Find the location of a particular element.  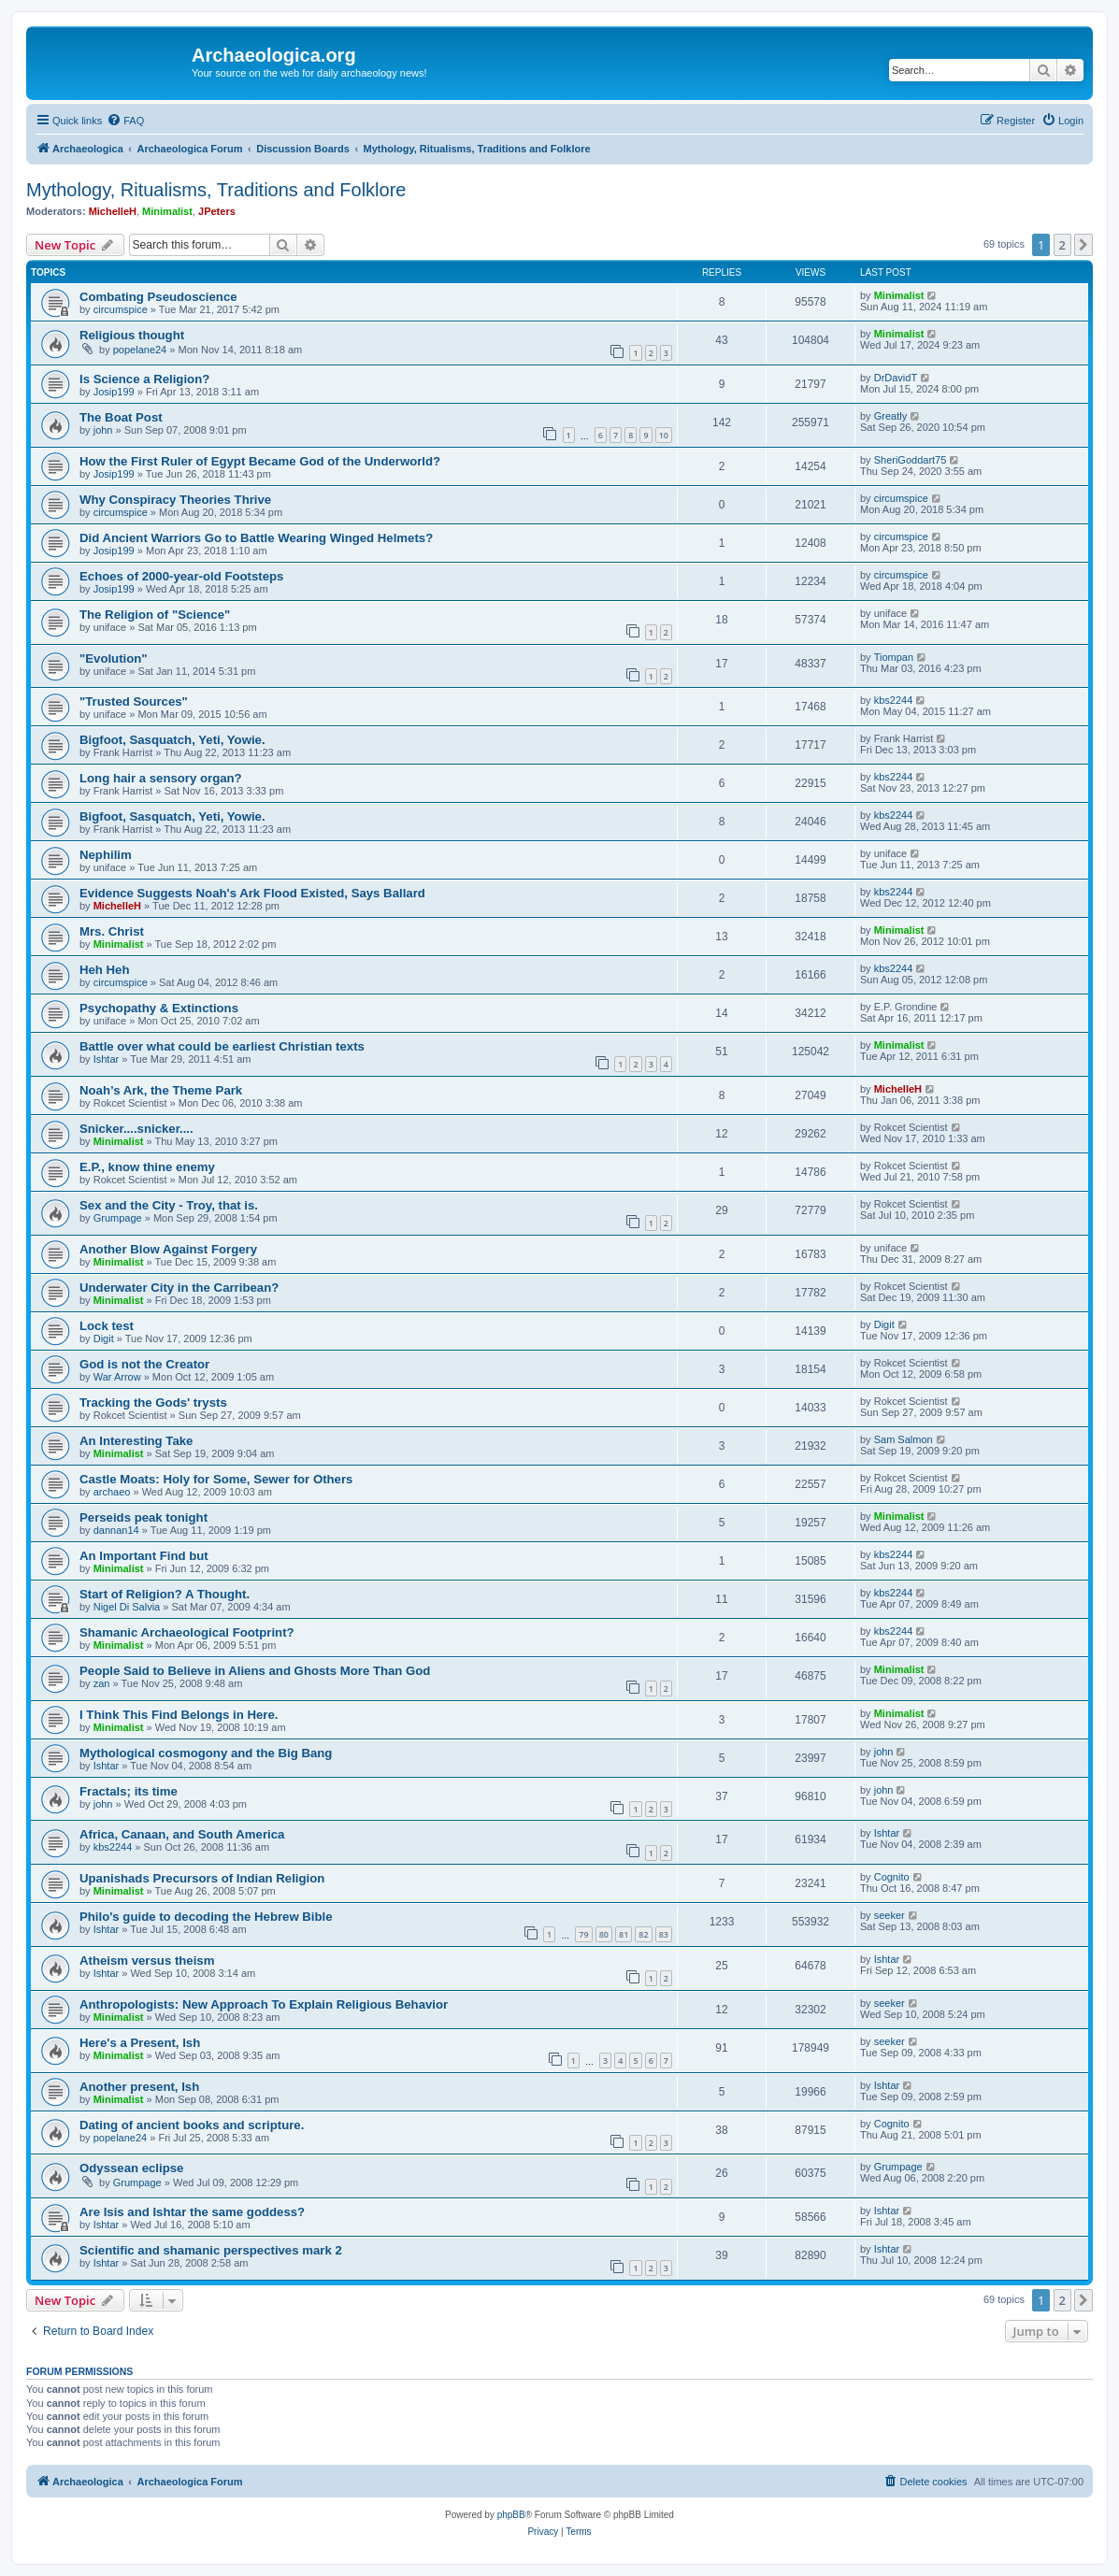

Evidence Suggests Noah's Ark Flood Existed, Says Ballard is located at coordinates (252, 893).